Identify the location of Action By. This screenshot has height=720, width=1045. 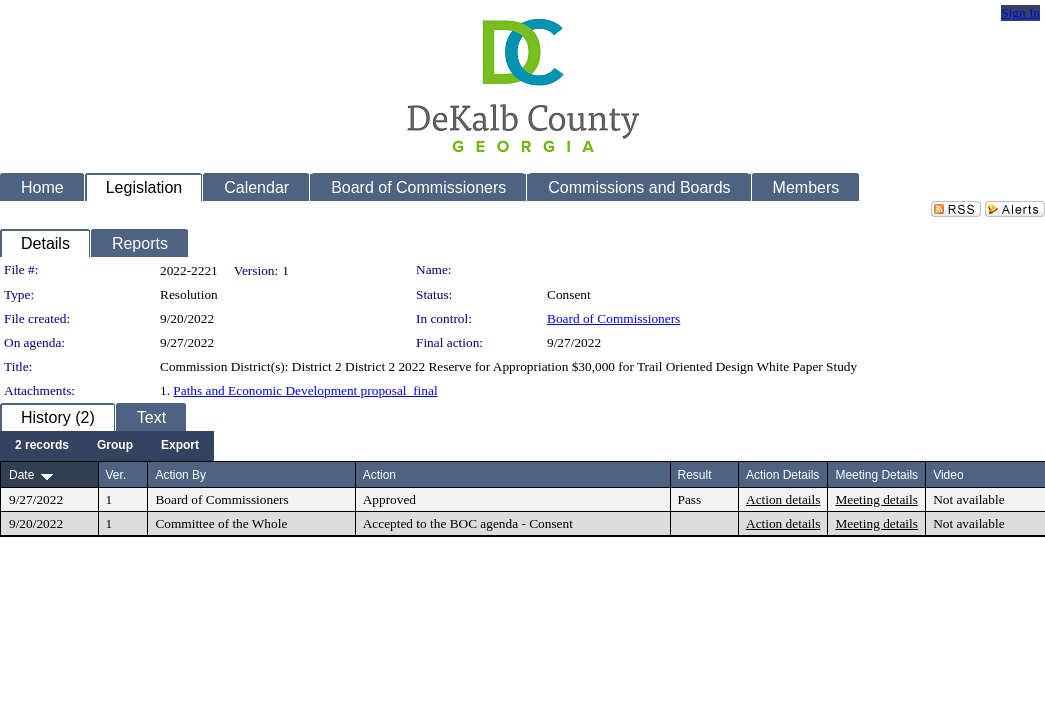
(180, 475).